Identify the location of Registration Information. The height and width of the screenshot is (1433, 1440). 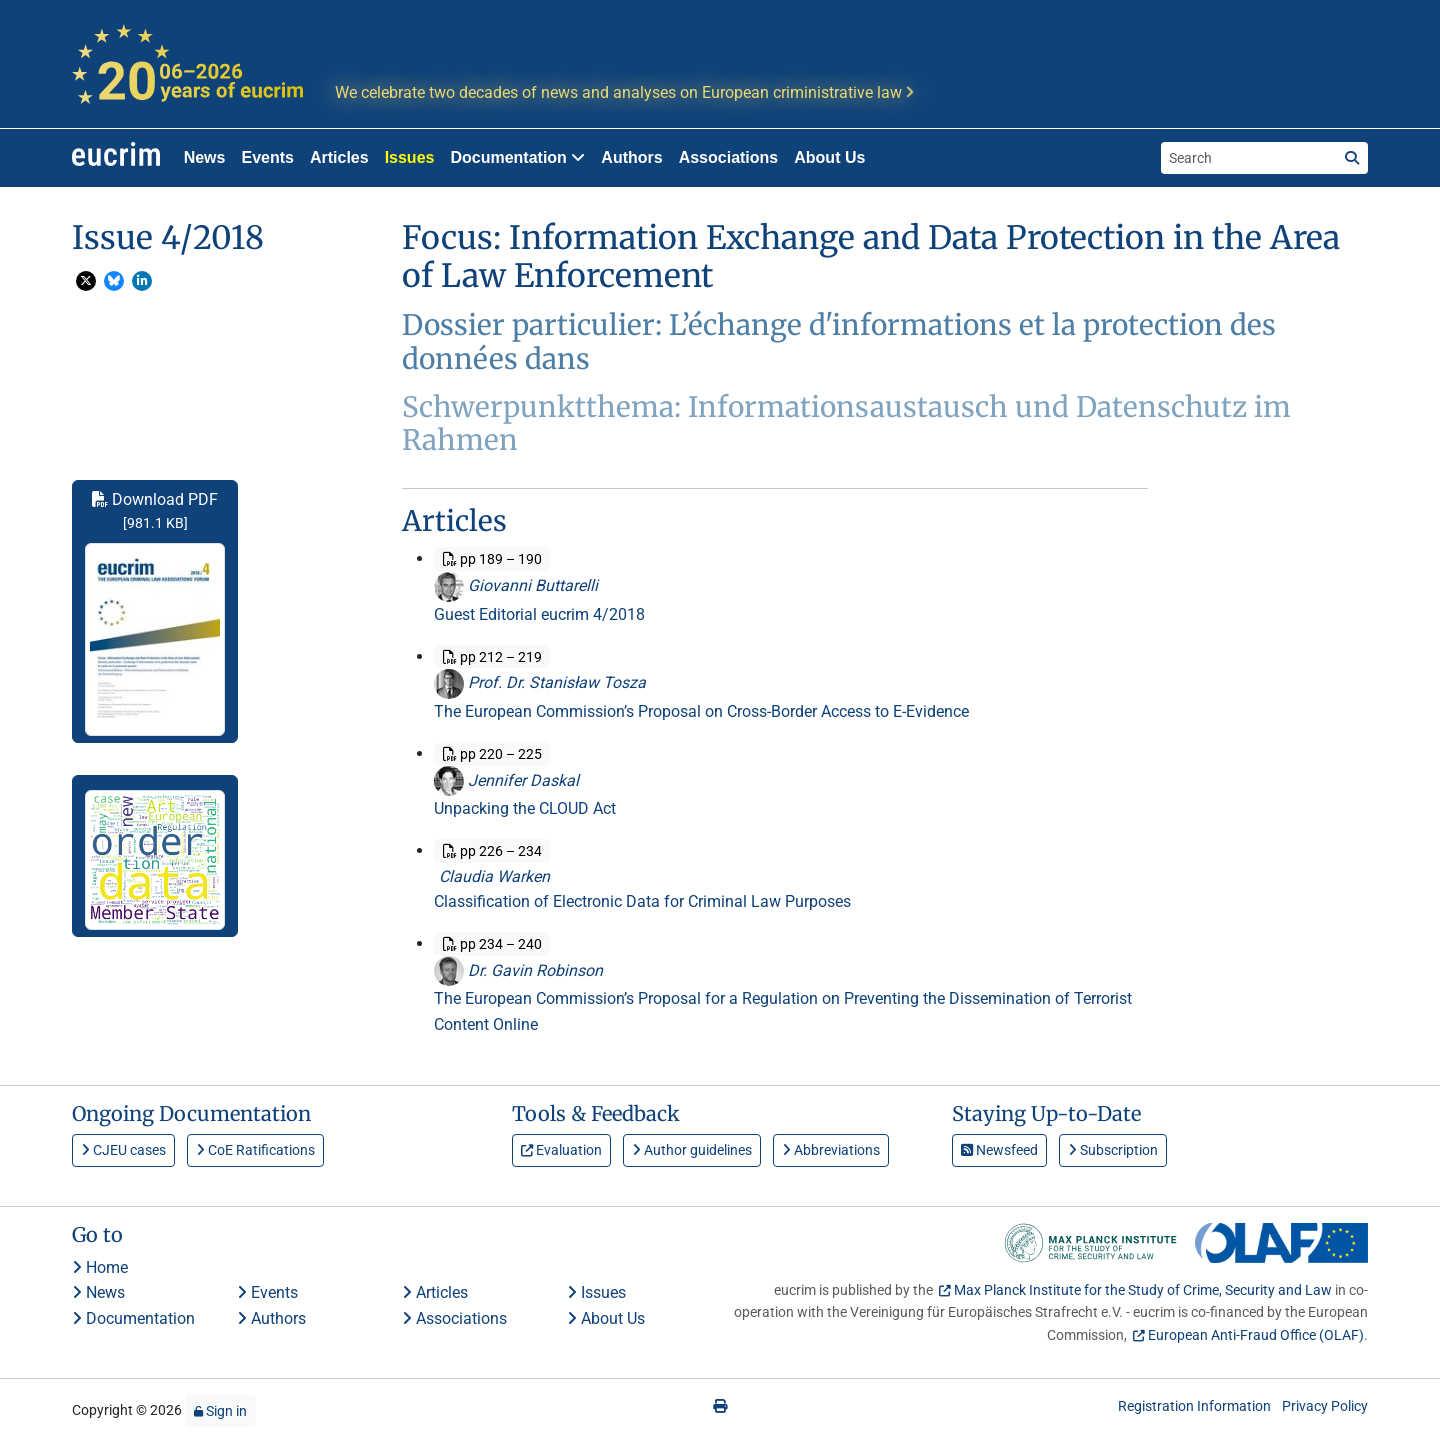
(1194, 1406).